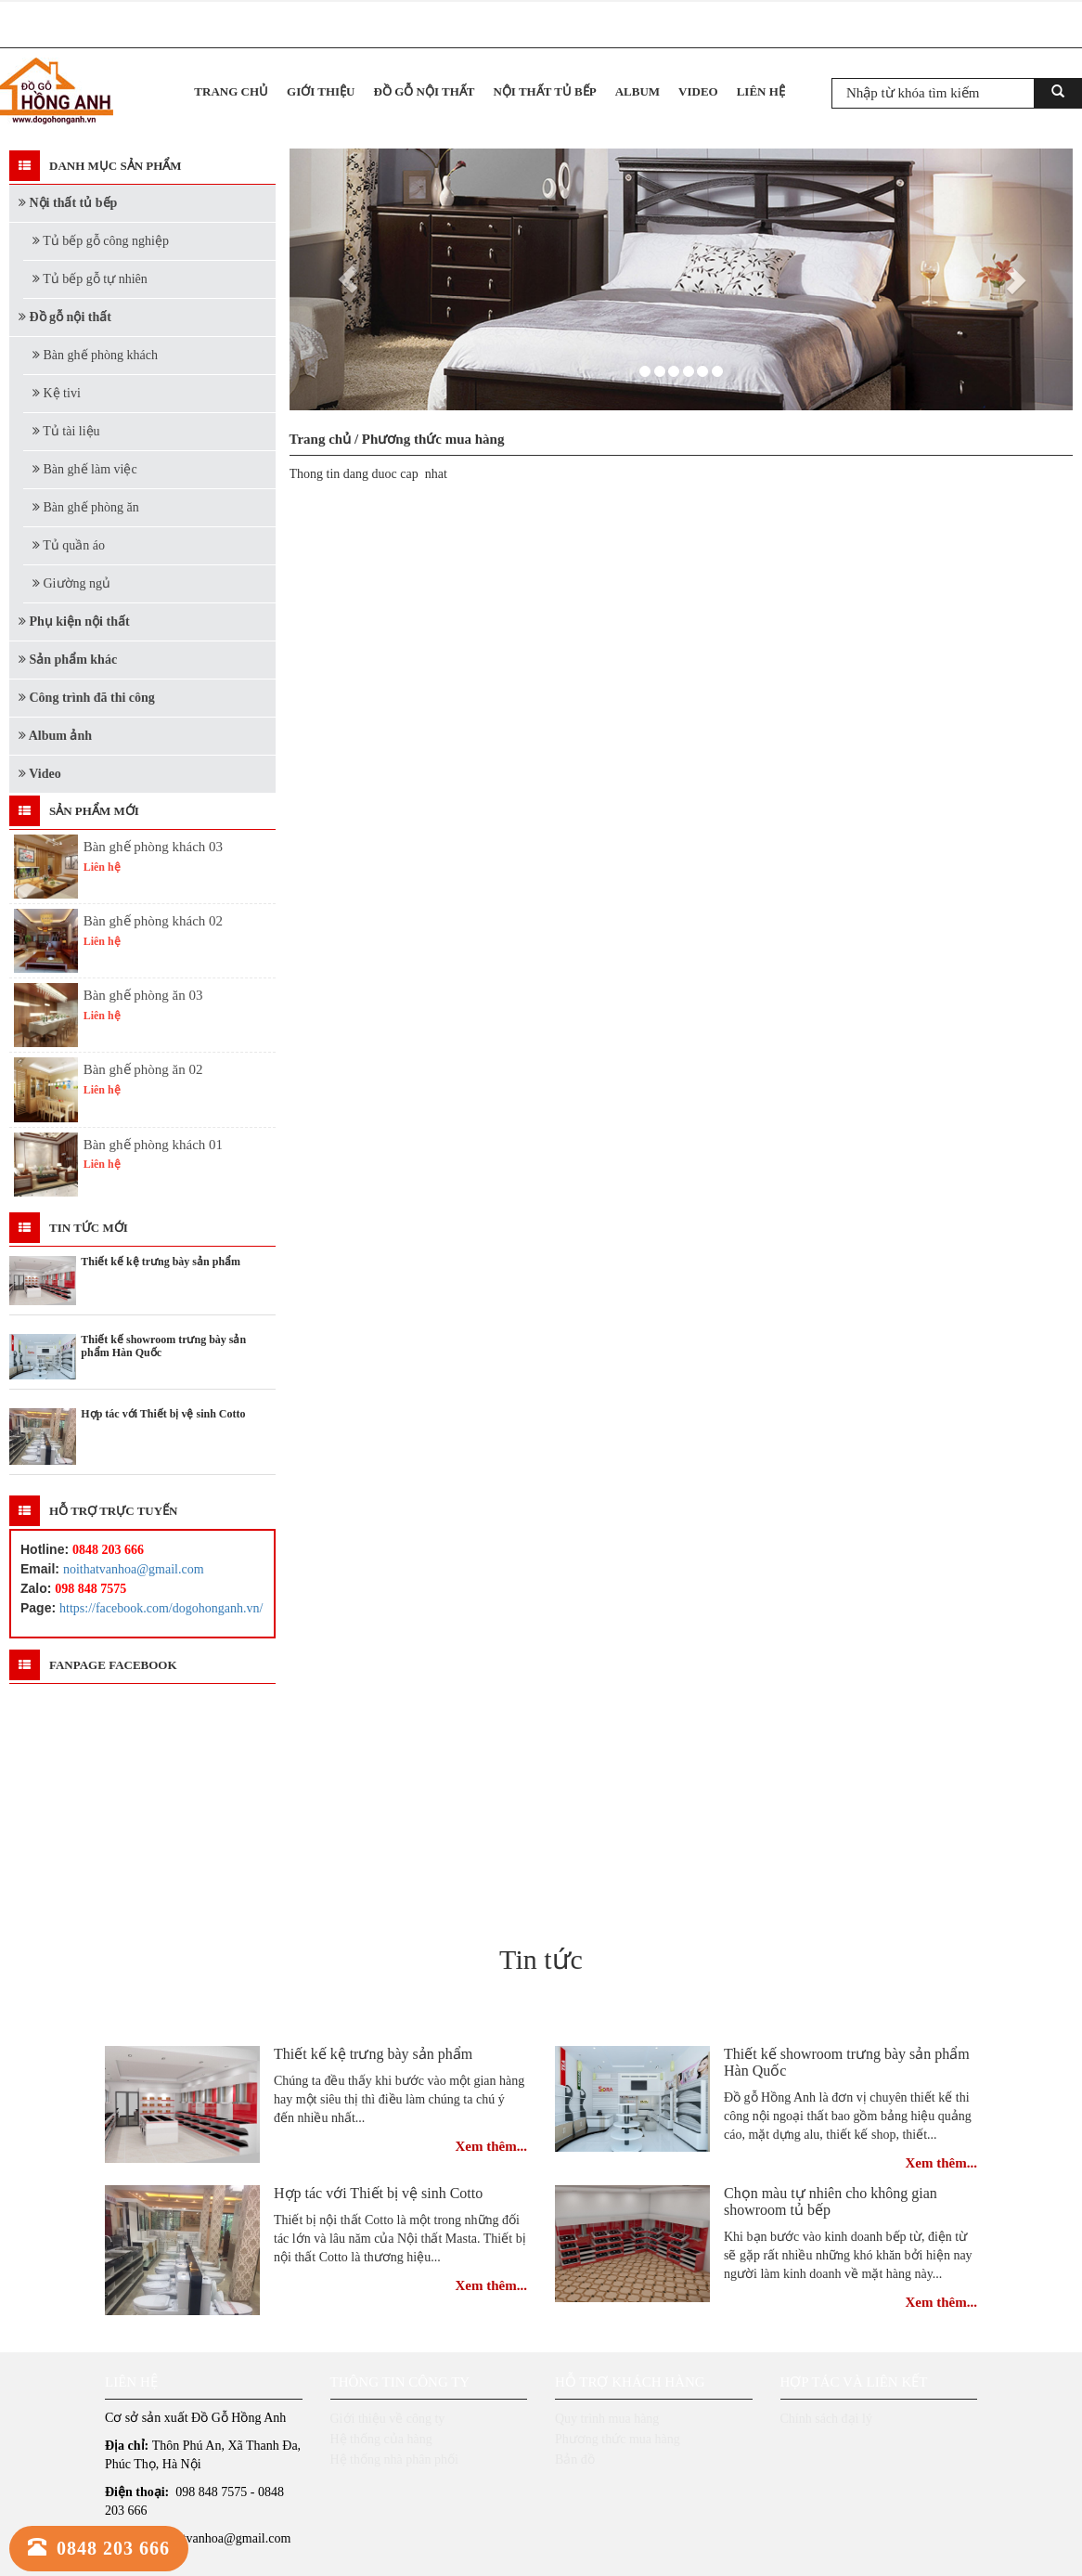 This screenshot has width=1082, height=2576. What do you see at coordinates (424, 91) in the screenshot?
I see `Đồ gỗ nội thất` at bounding box center [424, 91].